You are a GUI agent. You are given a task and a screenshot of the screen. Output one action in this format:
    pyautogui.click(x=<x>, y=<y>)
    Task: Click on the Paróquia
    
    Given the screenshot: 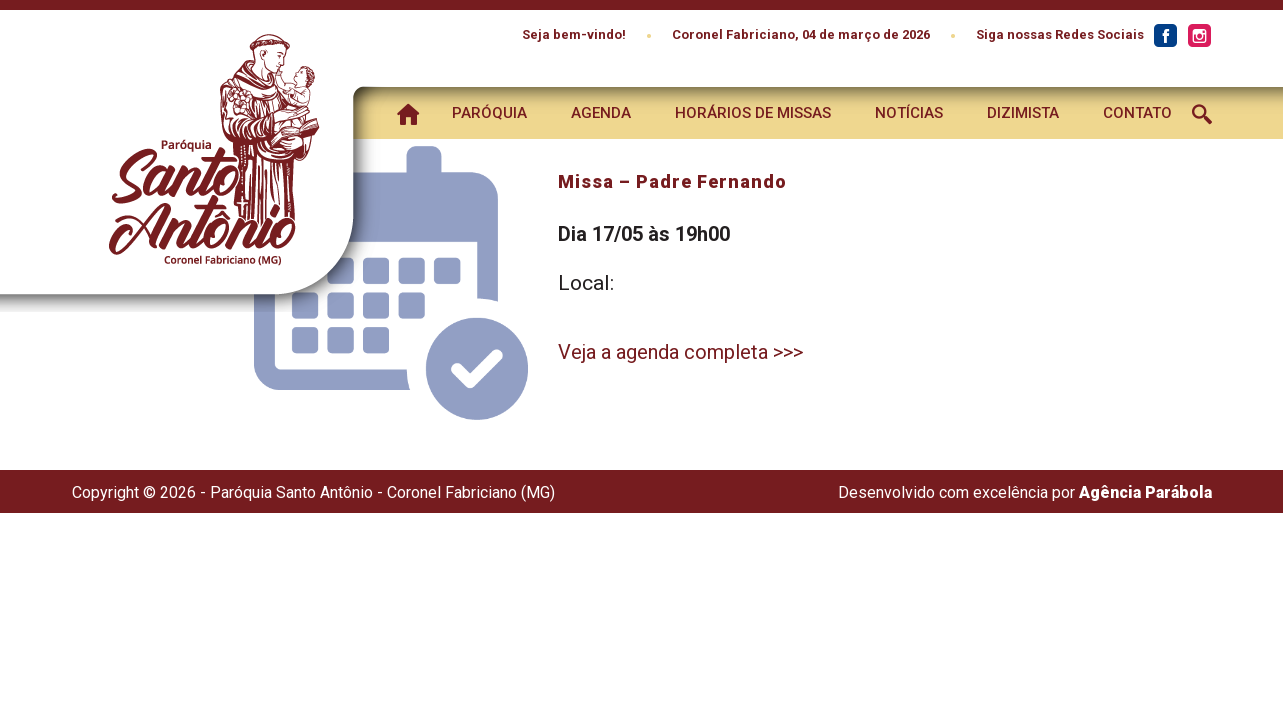 What is the action you would take?
    pyautogui.click(x=489, y=113)
    